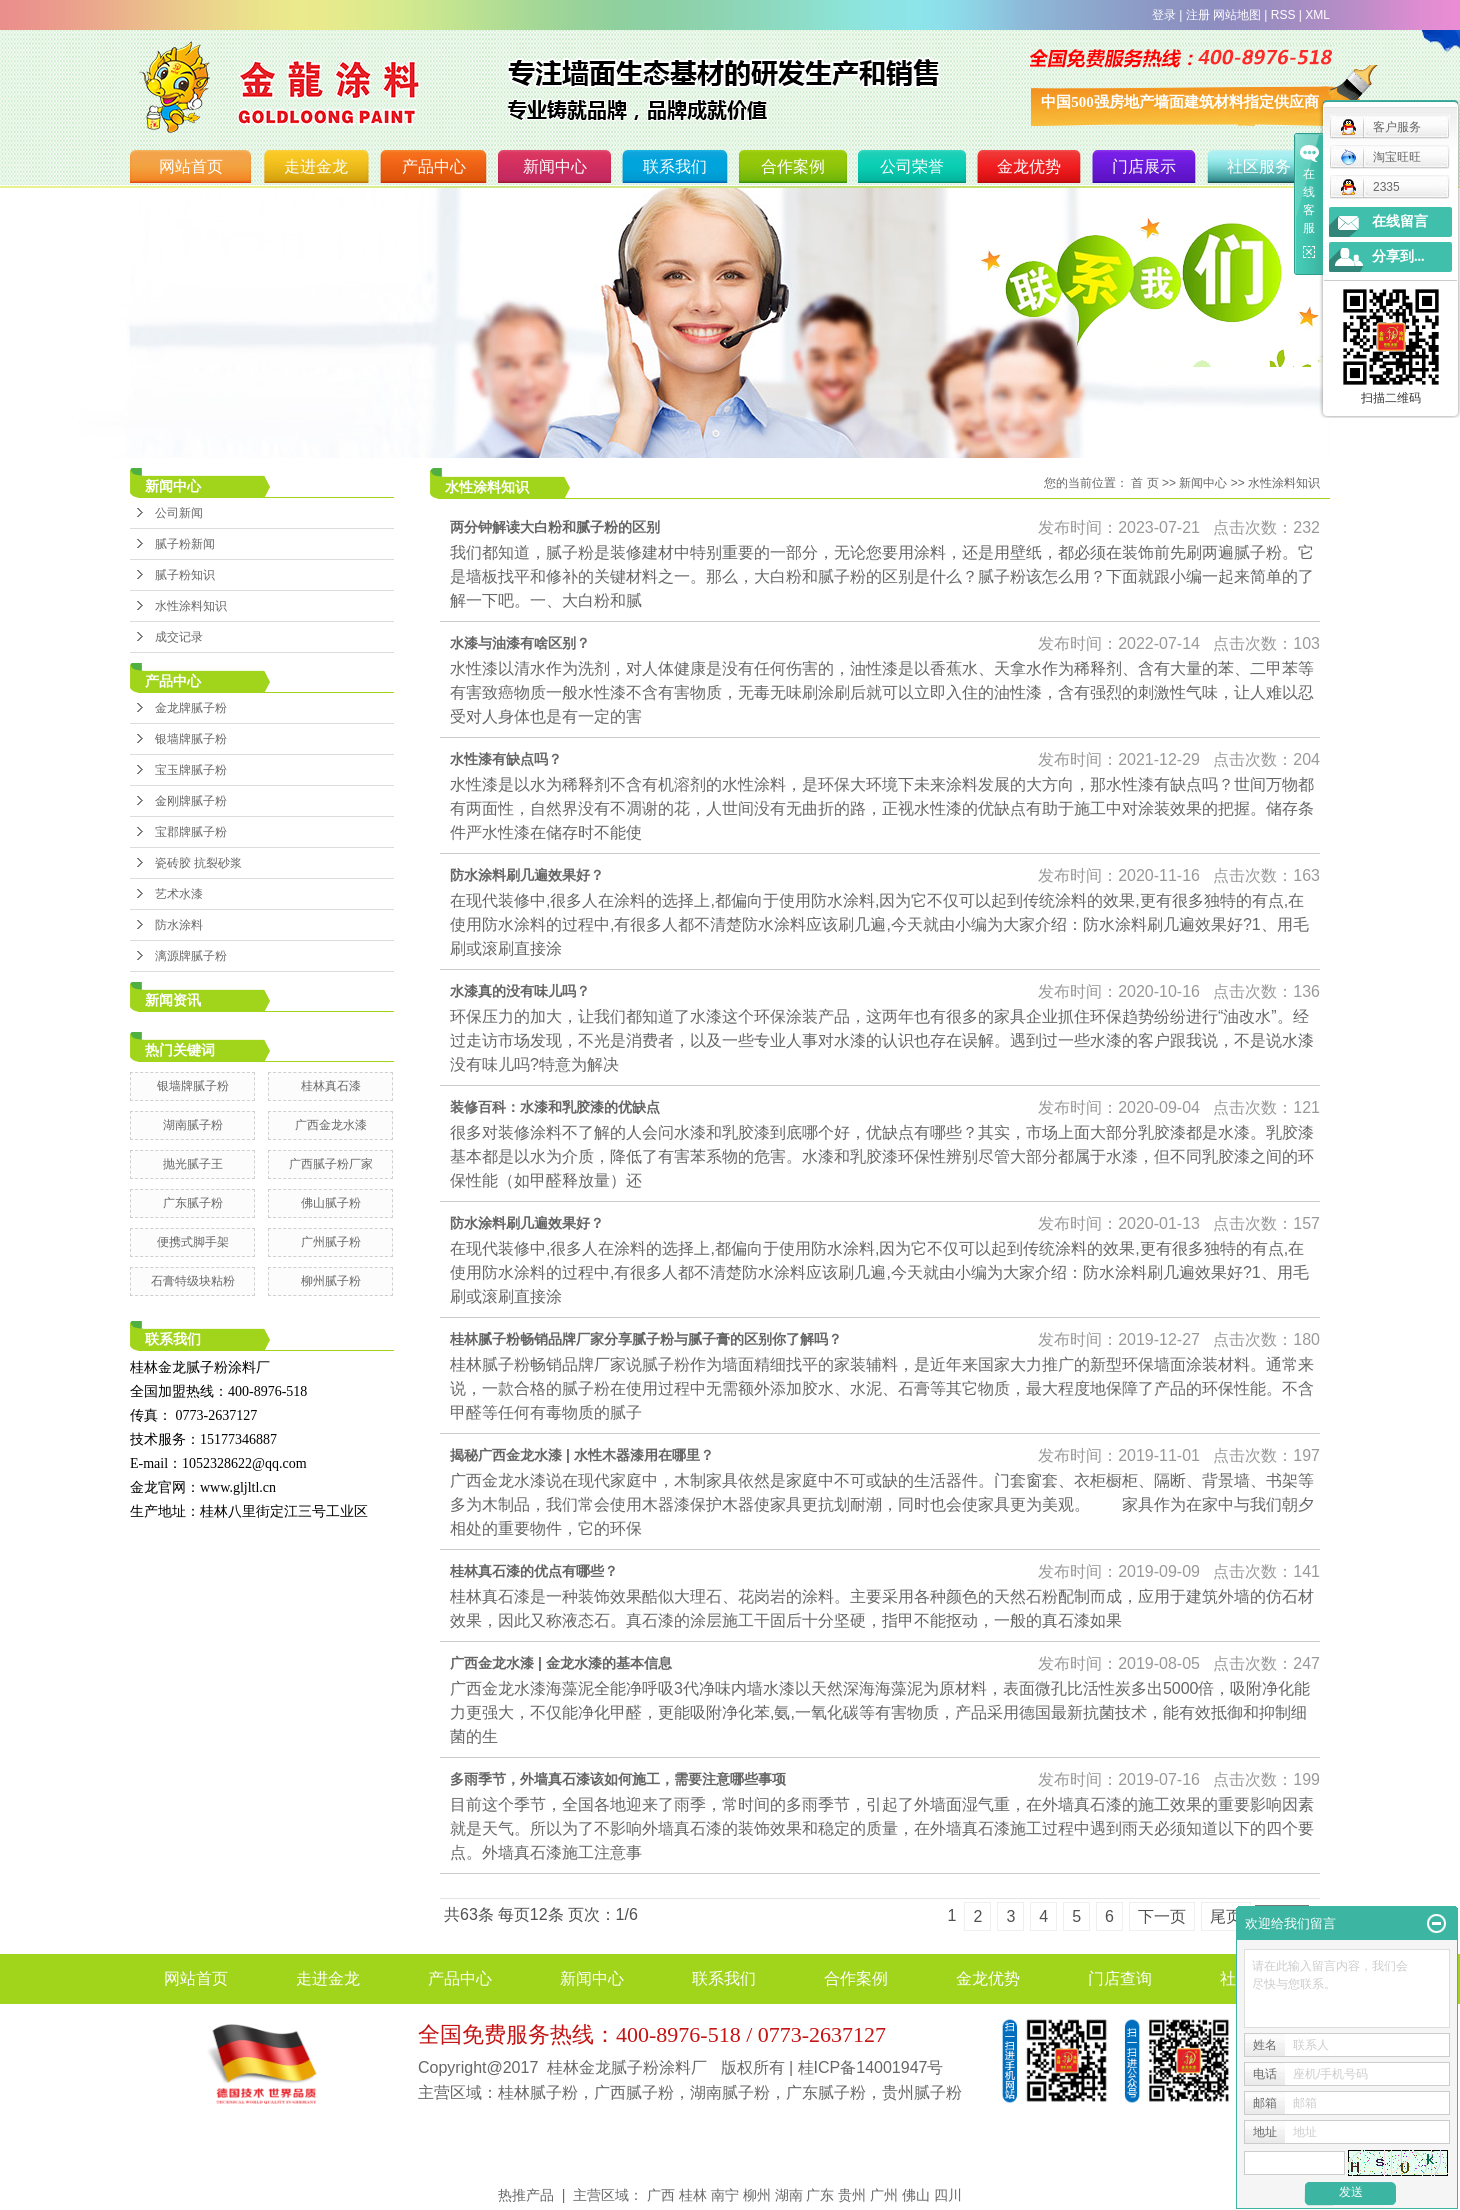  I want to click on 门店查询, so click(1120, 1978).